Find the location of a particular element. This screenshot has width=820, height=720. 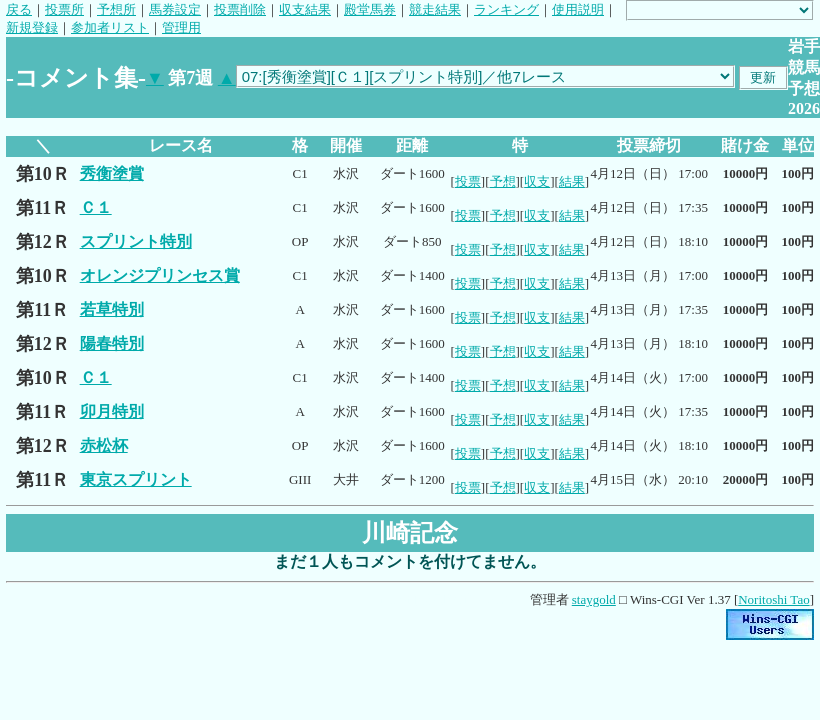

ランキング is located at coordinates (506, 9).